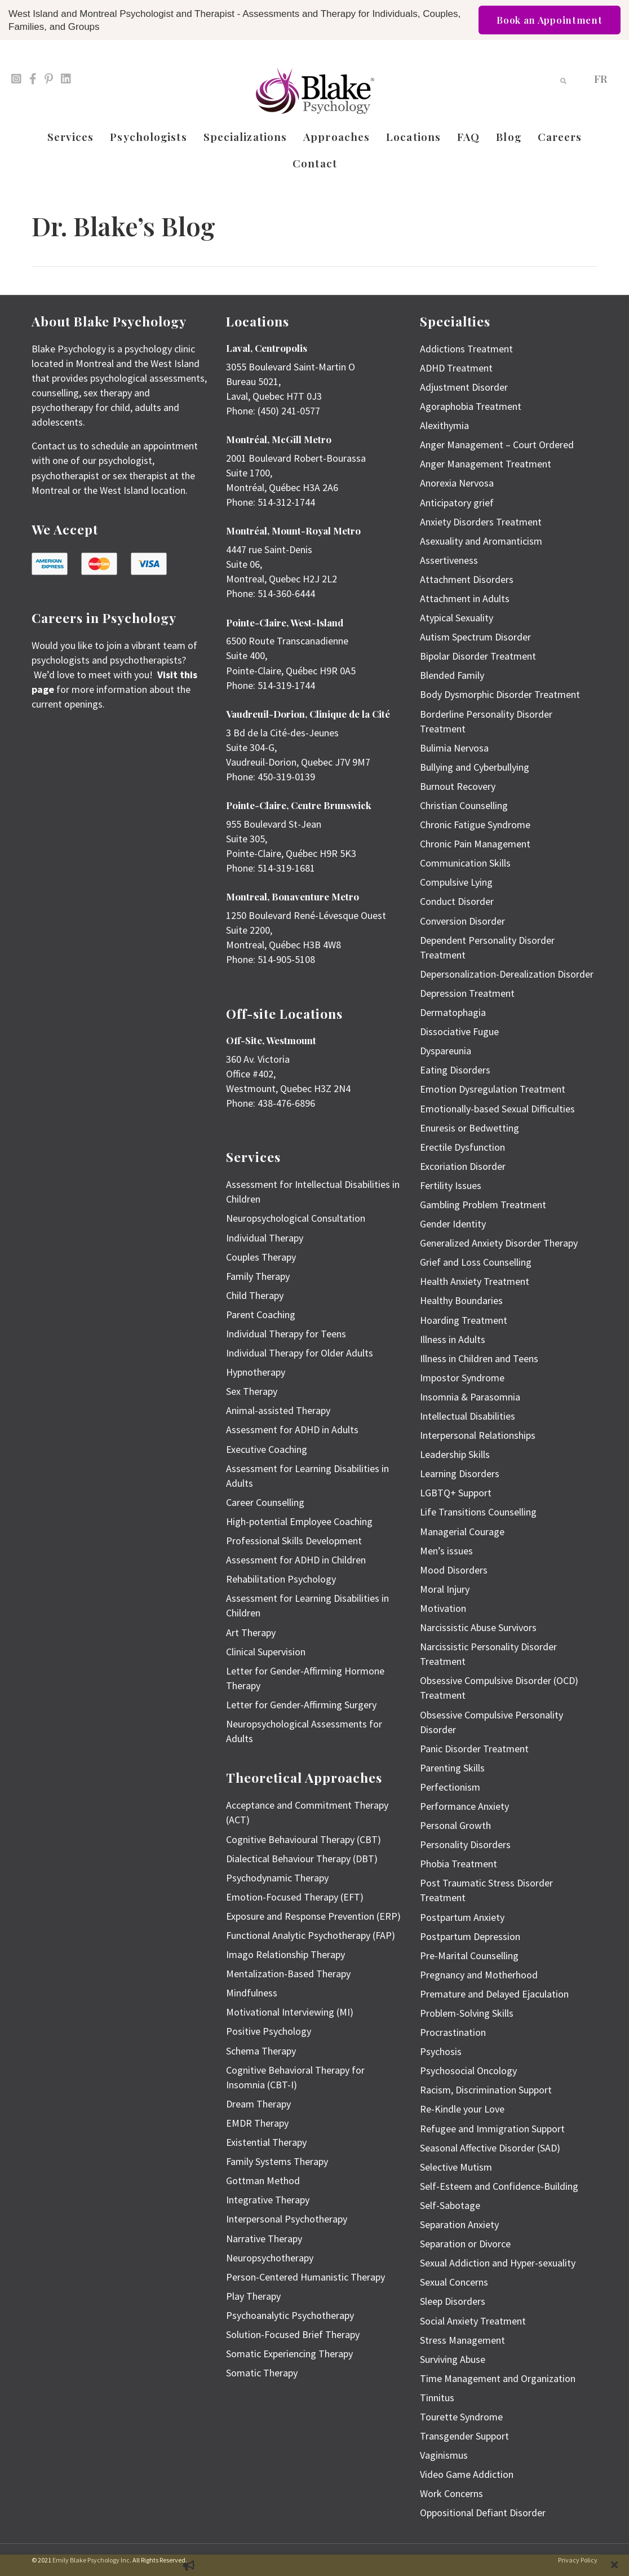 The width and height of the screenshot is (629, 2576). What do you see at coordinates (462, 2108) in the screenshot?
I see `Re-Kindle your Love` at bounding box center [462, 2108].